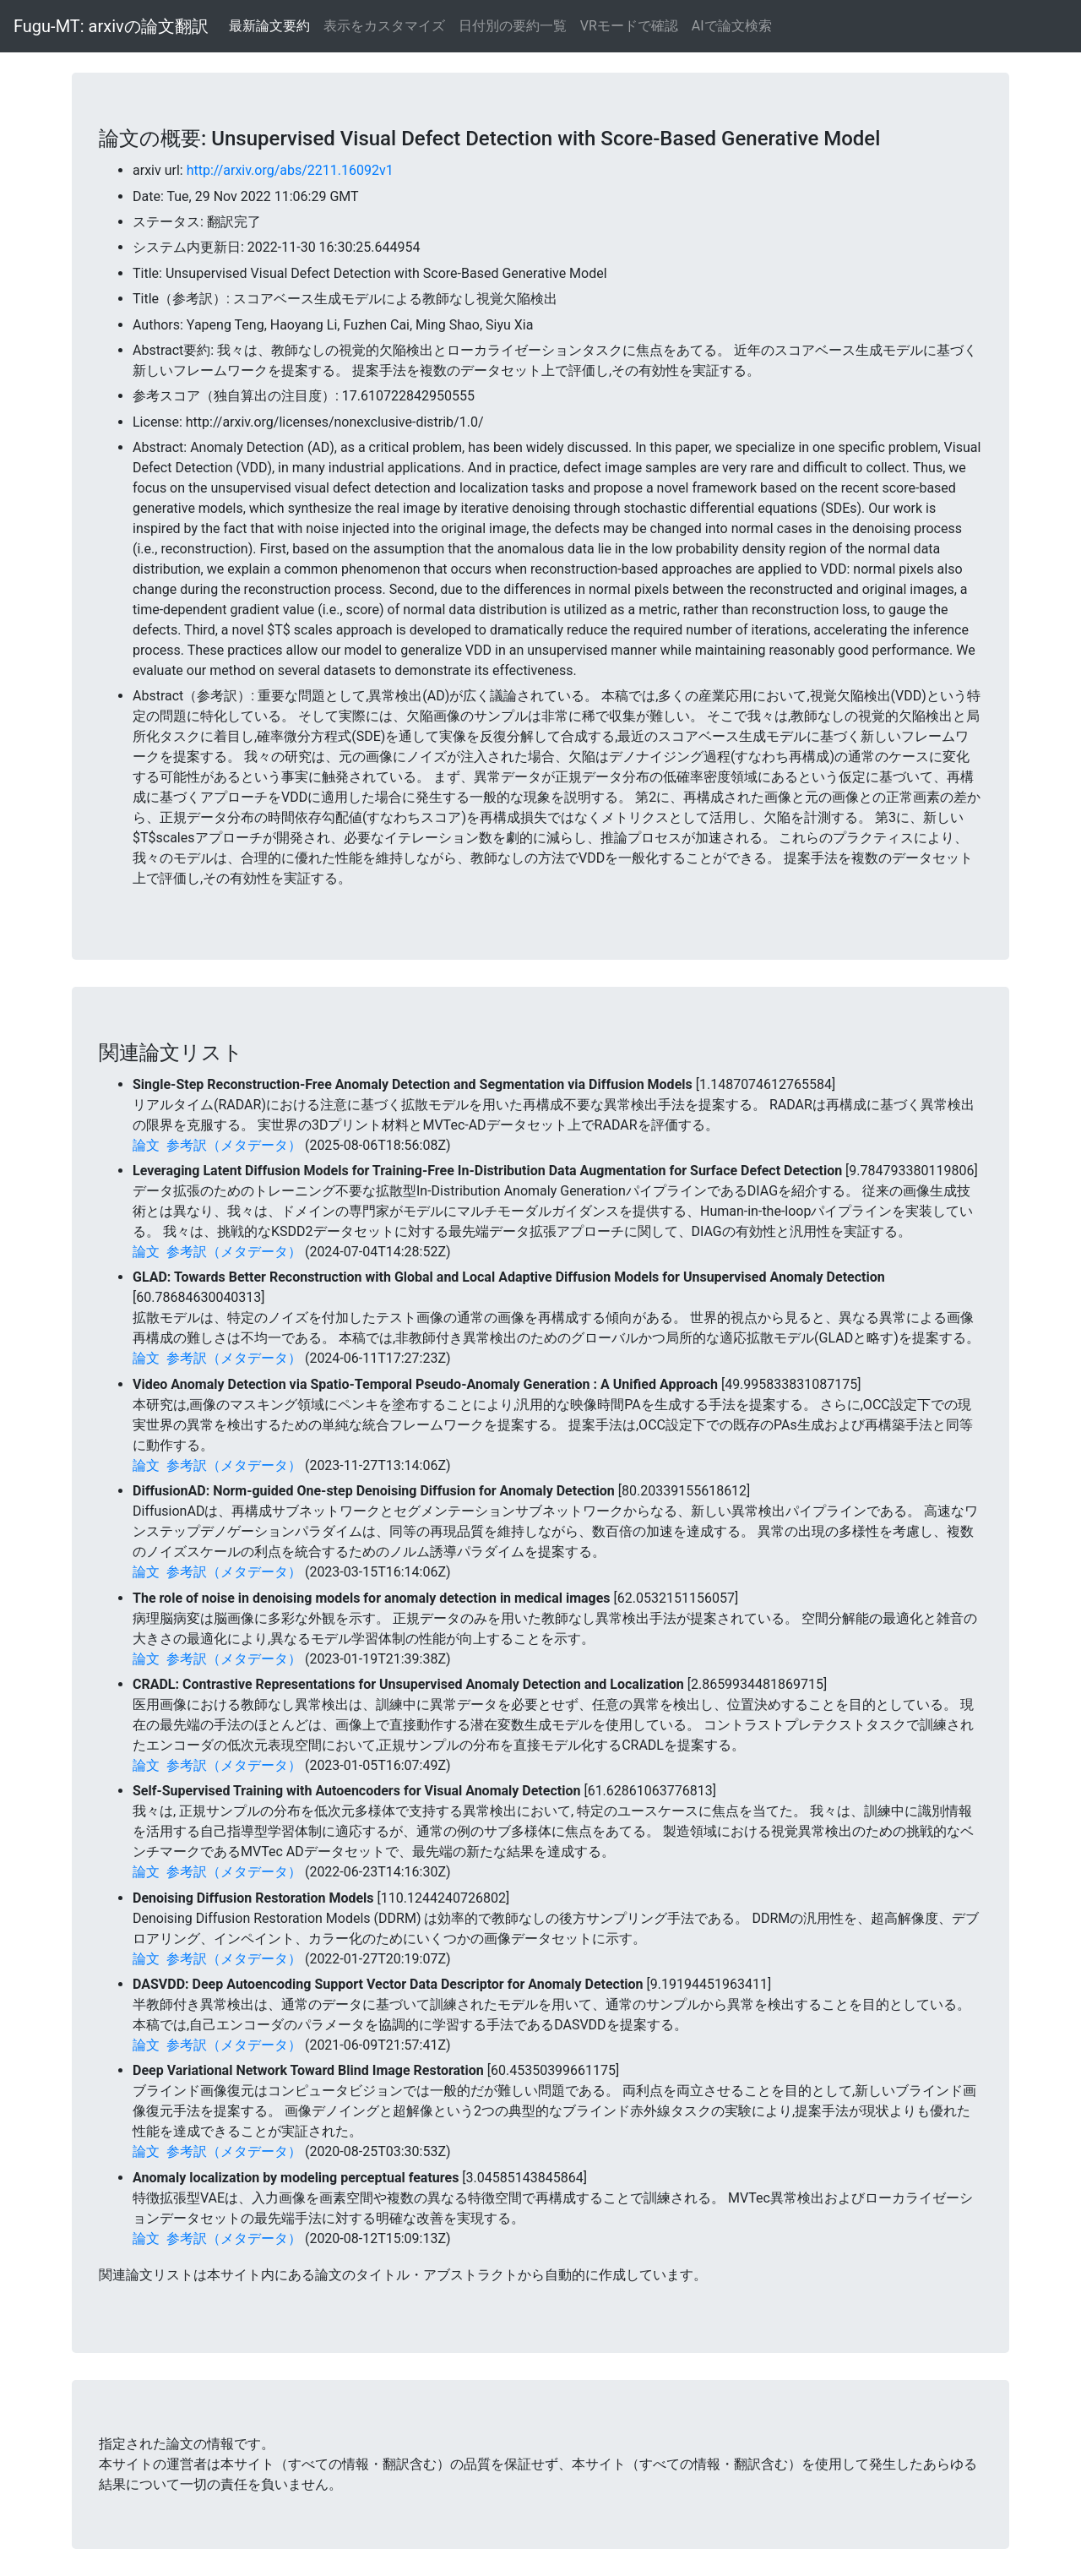 The width and height of the screenshot is (1081, 2576). What do you see at coordinates (629, 26) in the screenshot?
I see `VRモードで確認` at bounding box center [629, 26].